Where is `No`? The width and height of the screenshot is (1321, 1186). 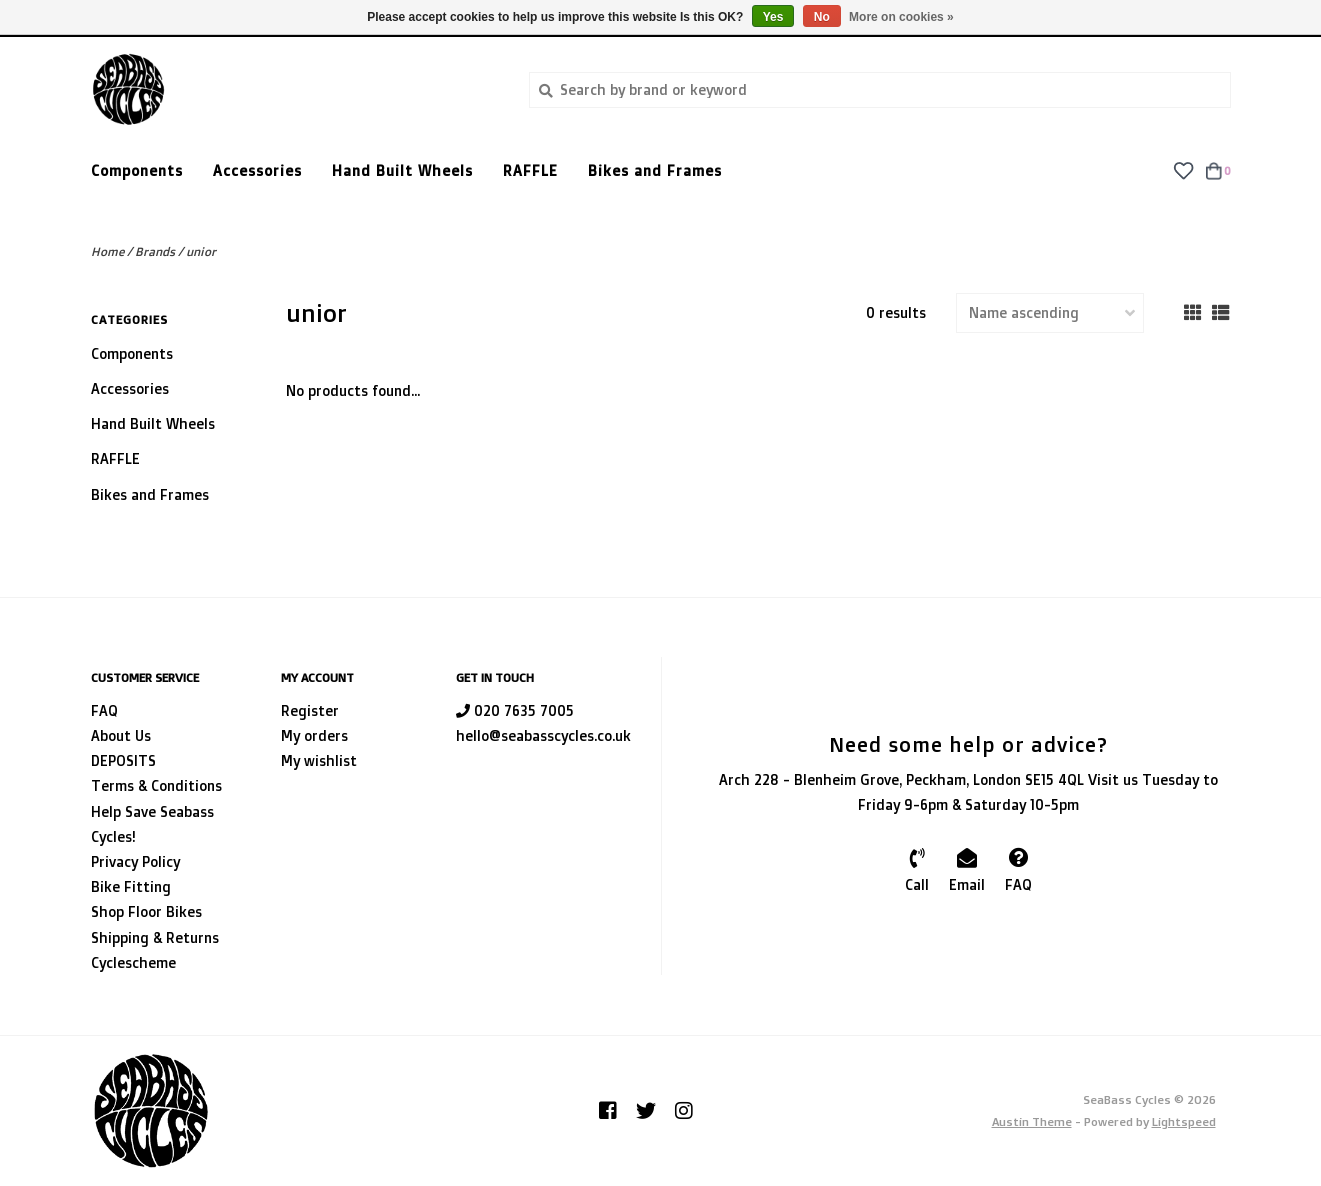 No is located at coordinates (822, 17).